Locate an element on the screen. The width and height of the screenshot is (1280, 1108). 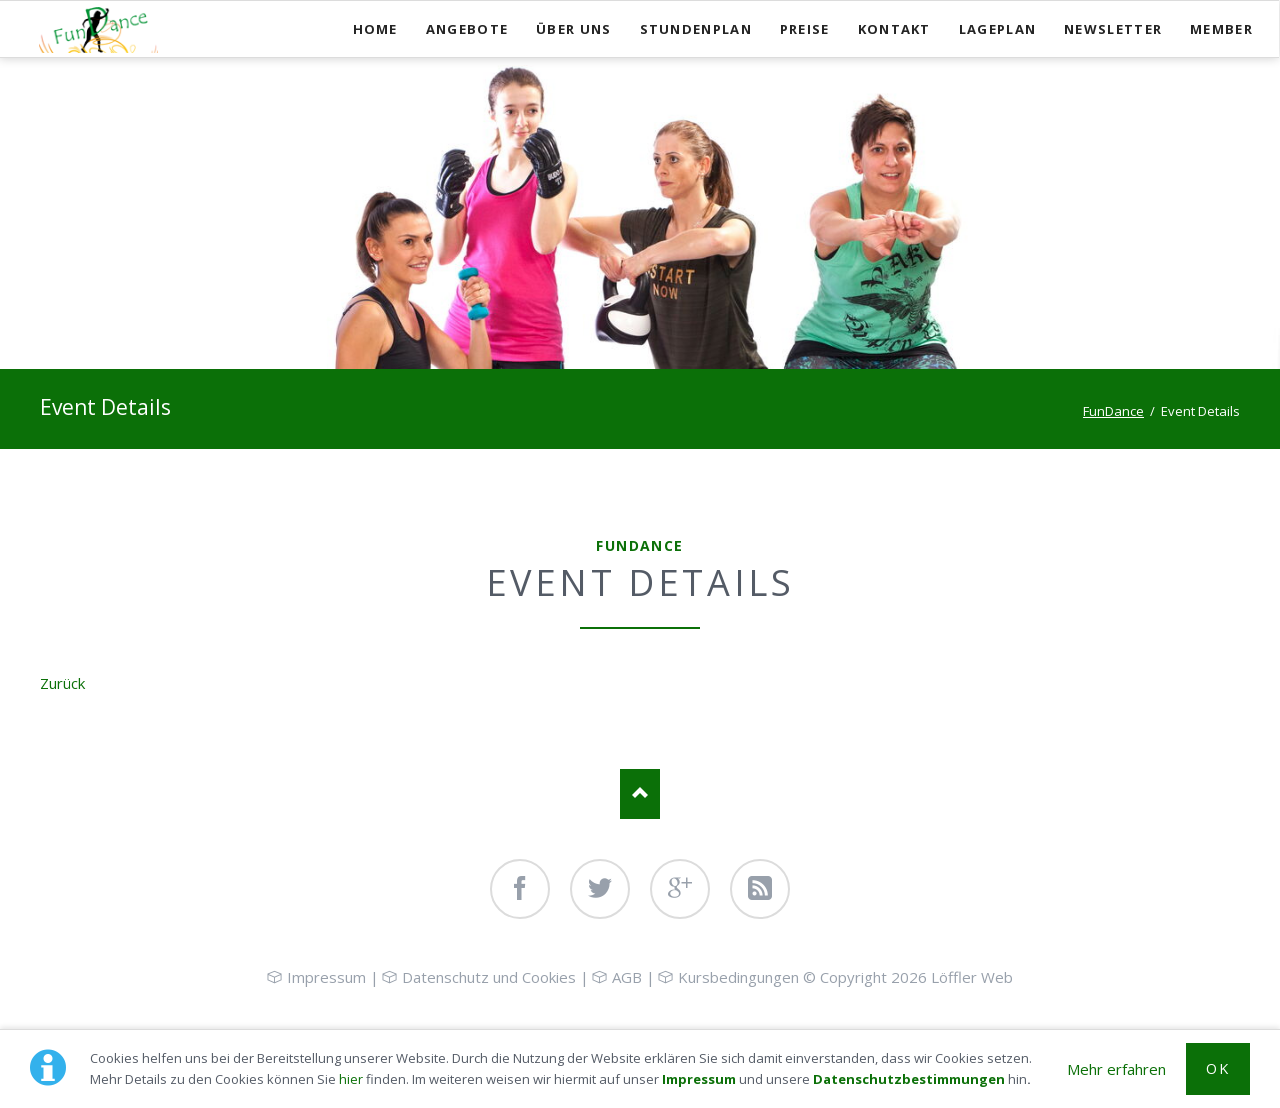
Kontakt is located at coordinates (894, 29).